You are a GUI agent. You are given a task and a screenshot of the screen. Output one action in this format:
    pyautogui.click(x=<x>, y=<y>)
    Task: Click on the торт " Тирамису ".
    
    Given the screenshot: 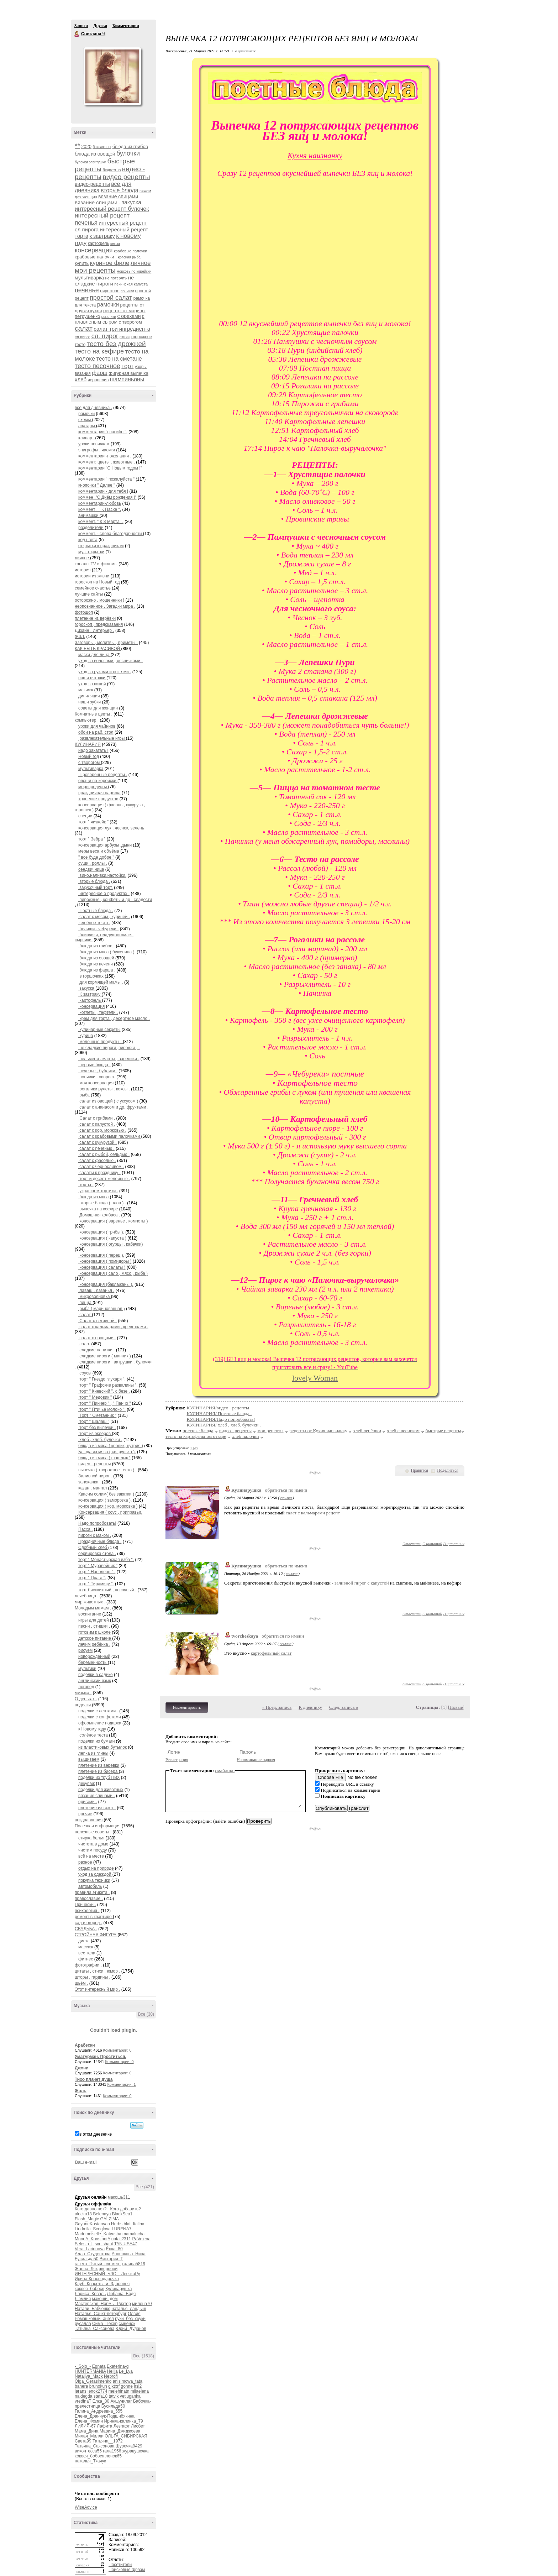 What is the action you would take?
    pyautogui.click(x=96, y=1583)
    